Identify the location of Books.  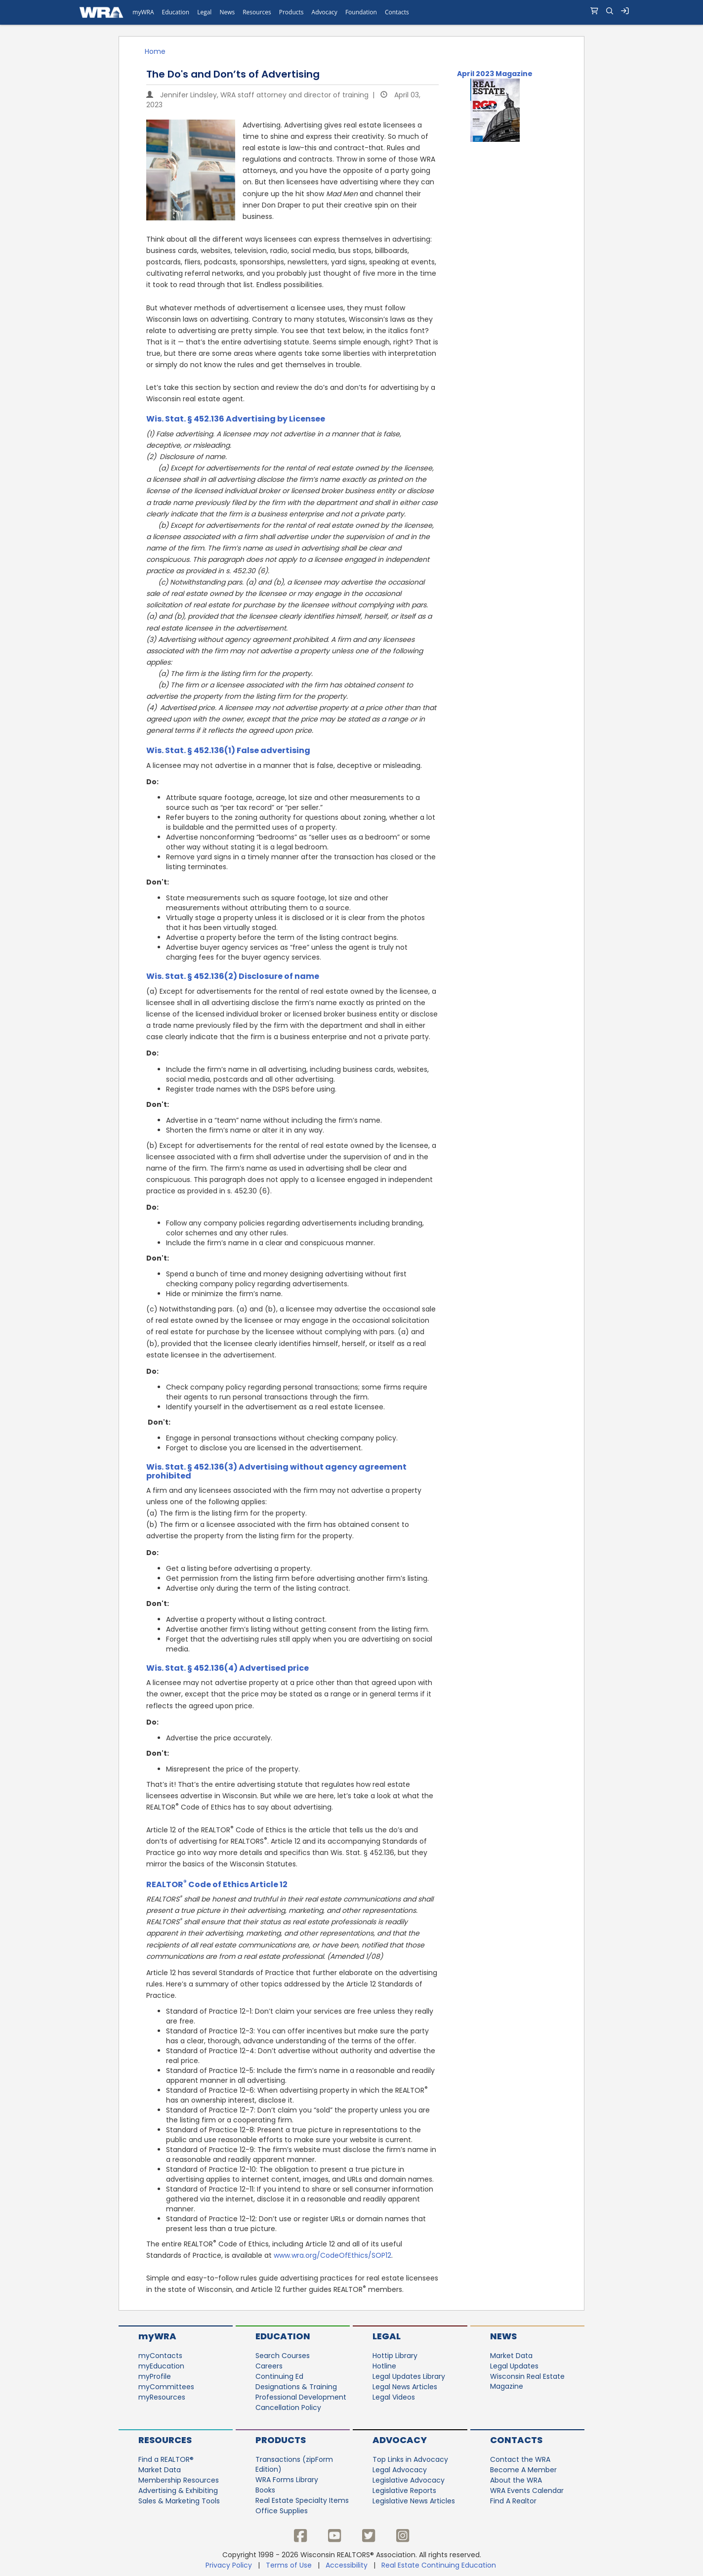
(265, 2490).